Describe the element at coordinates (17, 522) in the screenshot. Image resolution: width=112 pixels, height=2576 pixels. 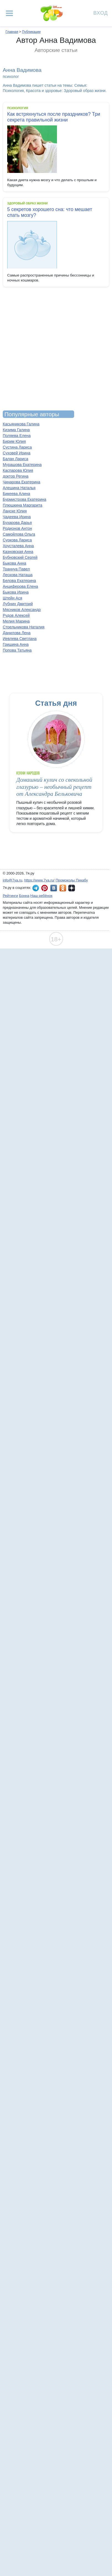
I see `Бухарова Дарья` at that location.